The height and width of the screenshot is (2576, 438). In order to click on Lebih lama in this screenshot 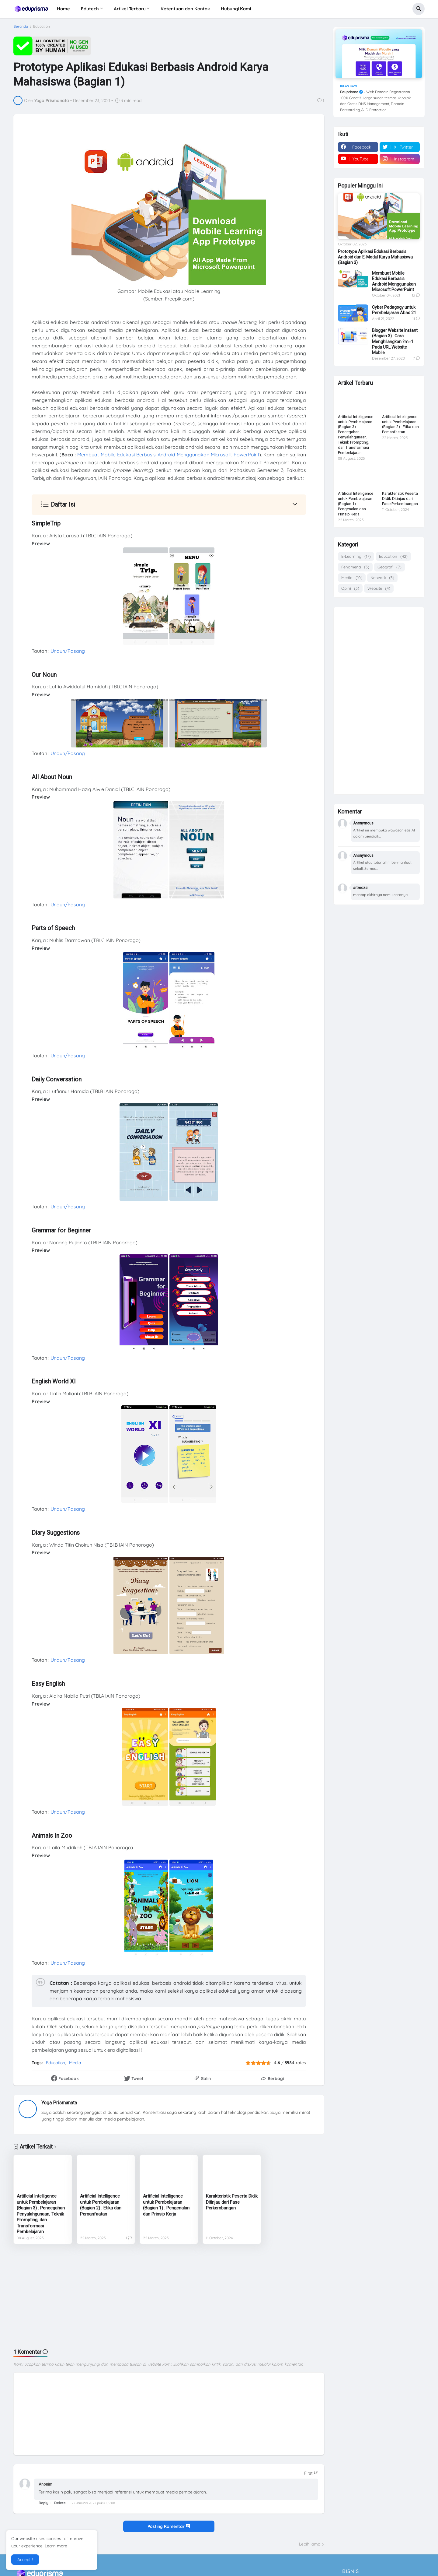, I will do `click(309, 2544)`.